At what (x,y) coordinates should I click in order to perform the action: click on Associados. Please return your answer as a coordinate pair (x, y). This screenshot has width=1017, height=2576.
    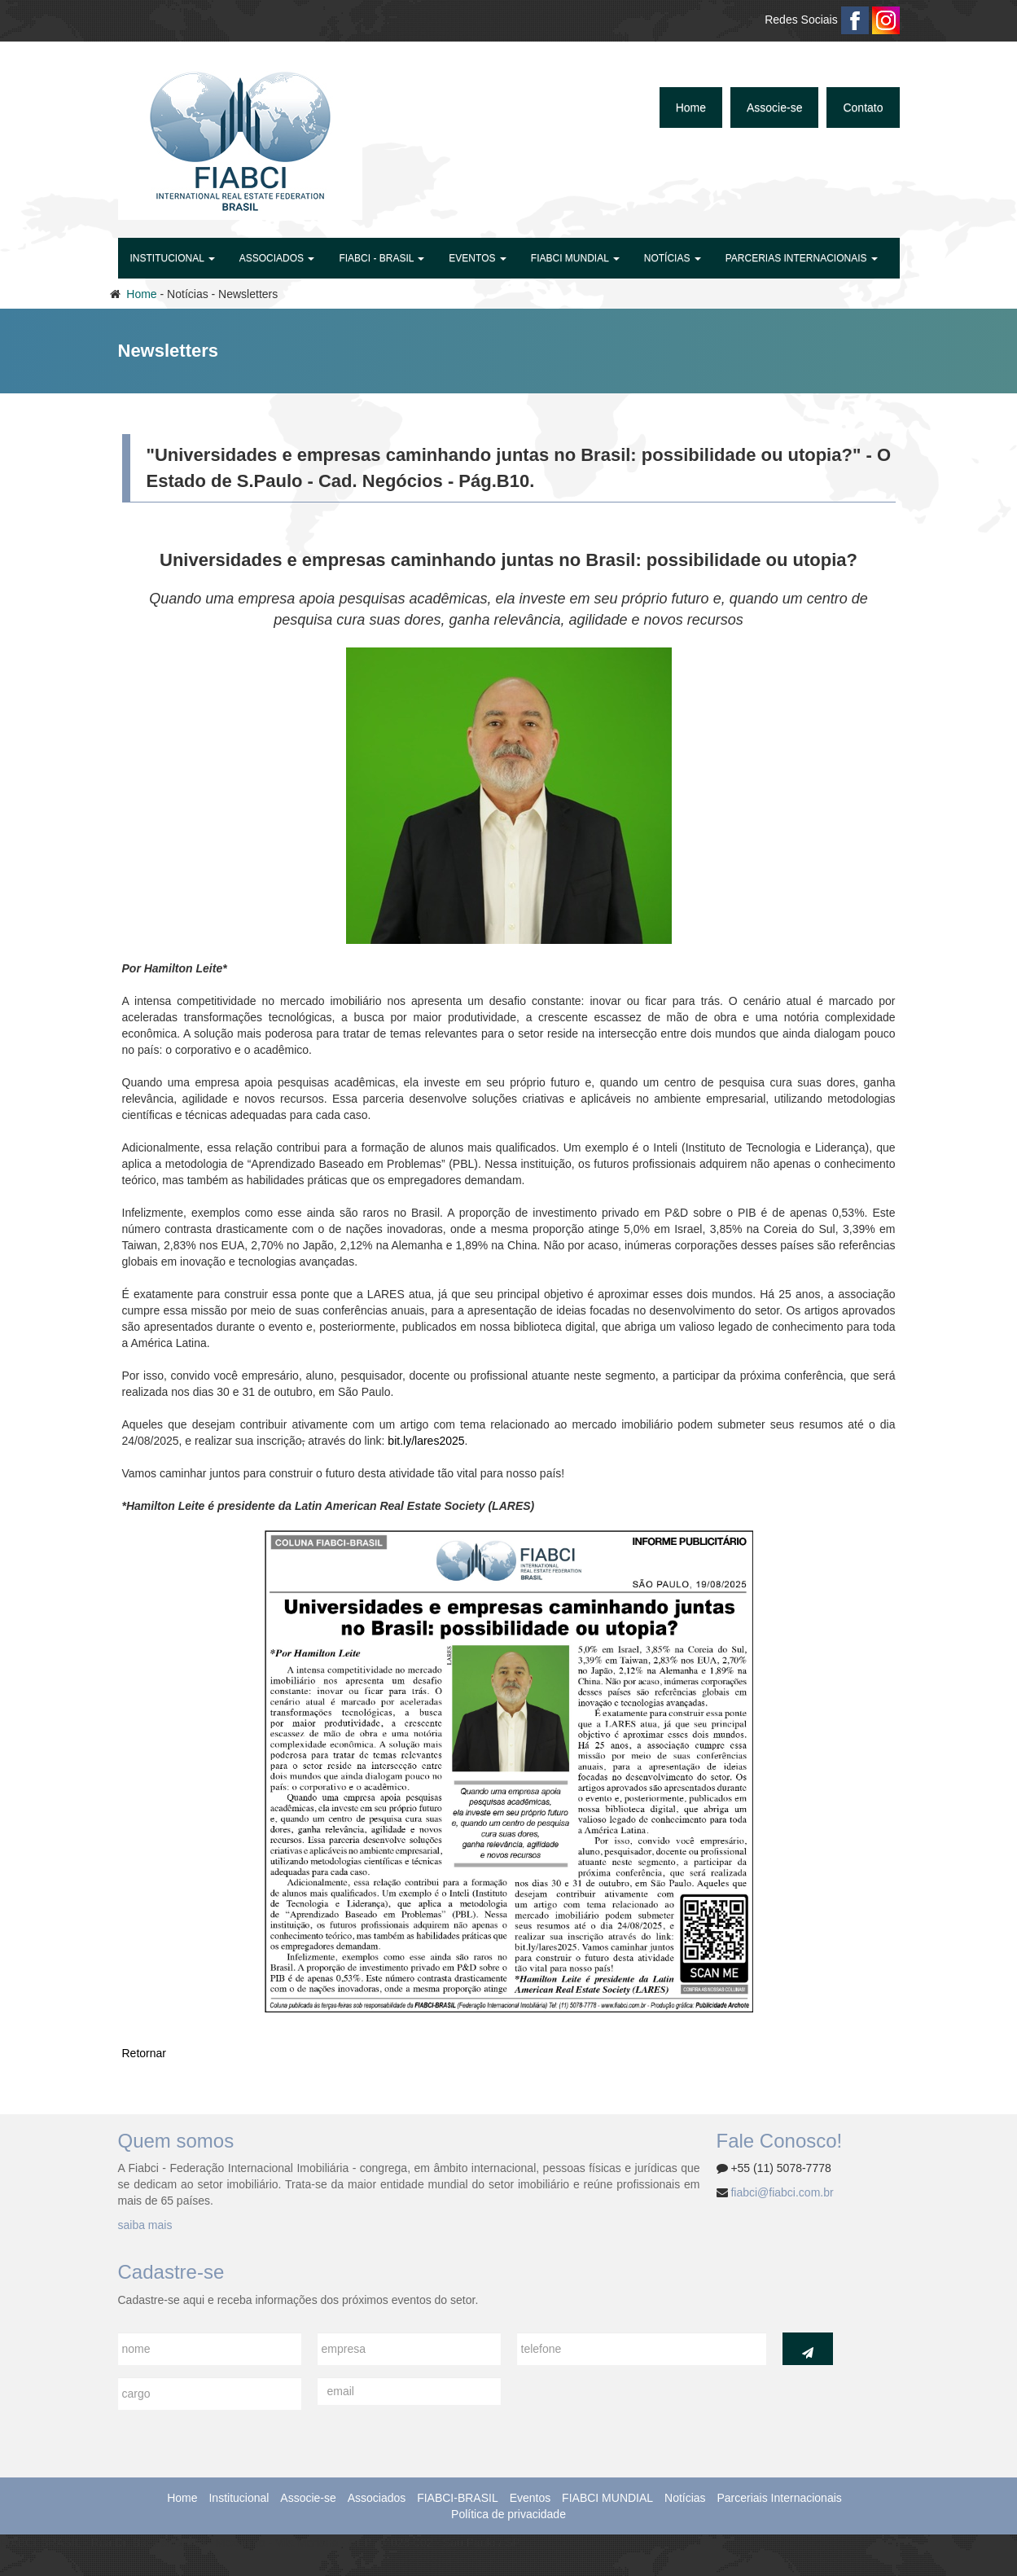
    Looking at the image, I should click on (377, 2497).